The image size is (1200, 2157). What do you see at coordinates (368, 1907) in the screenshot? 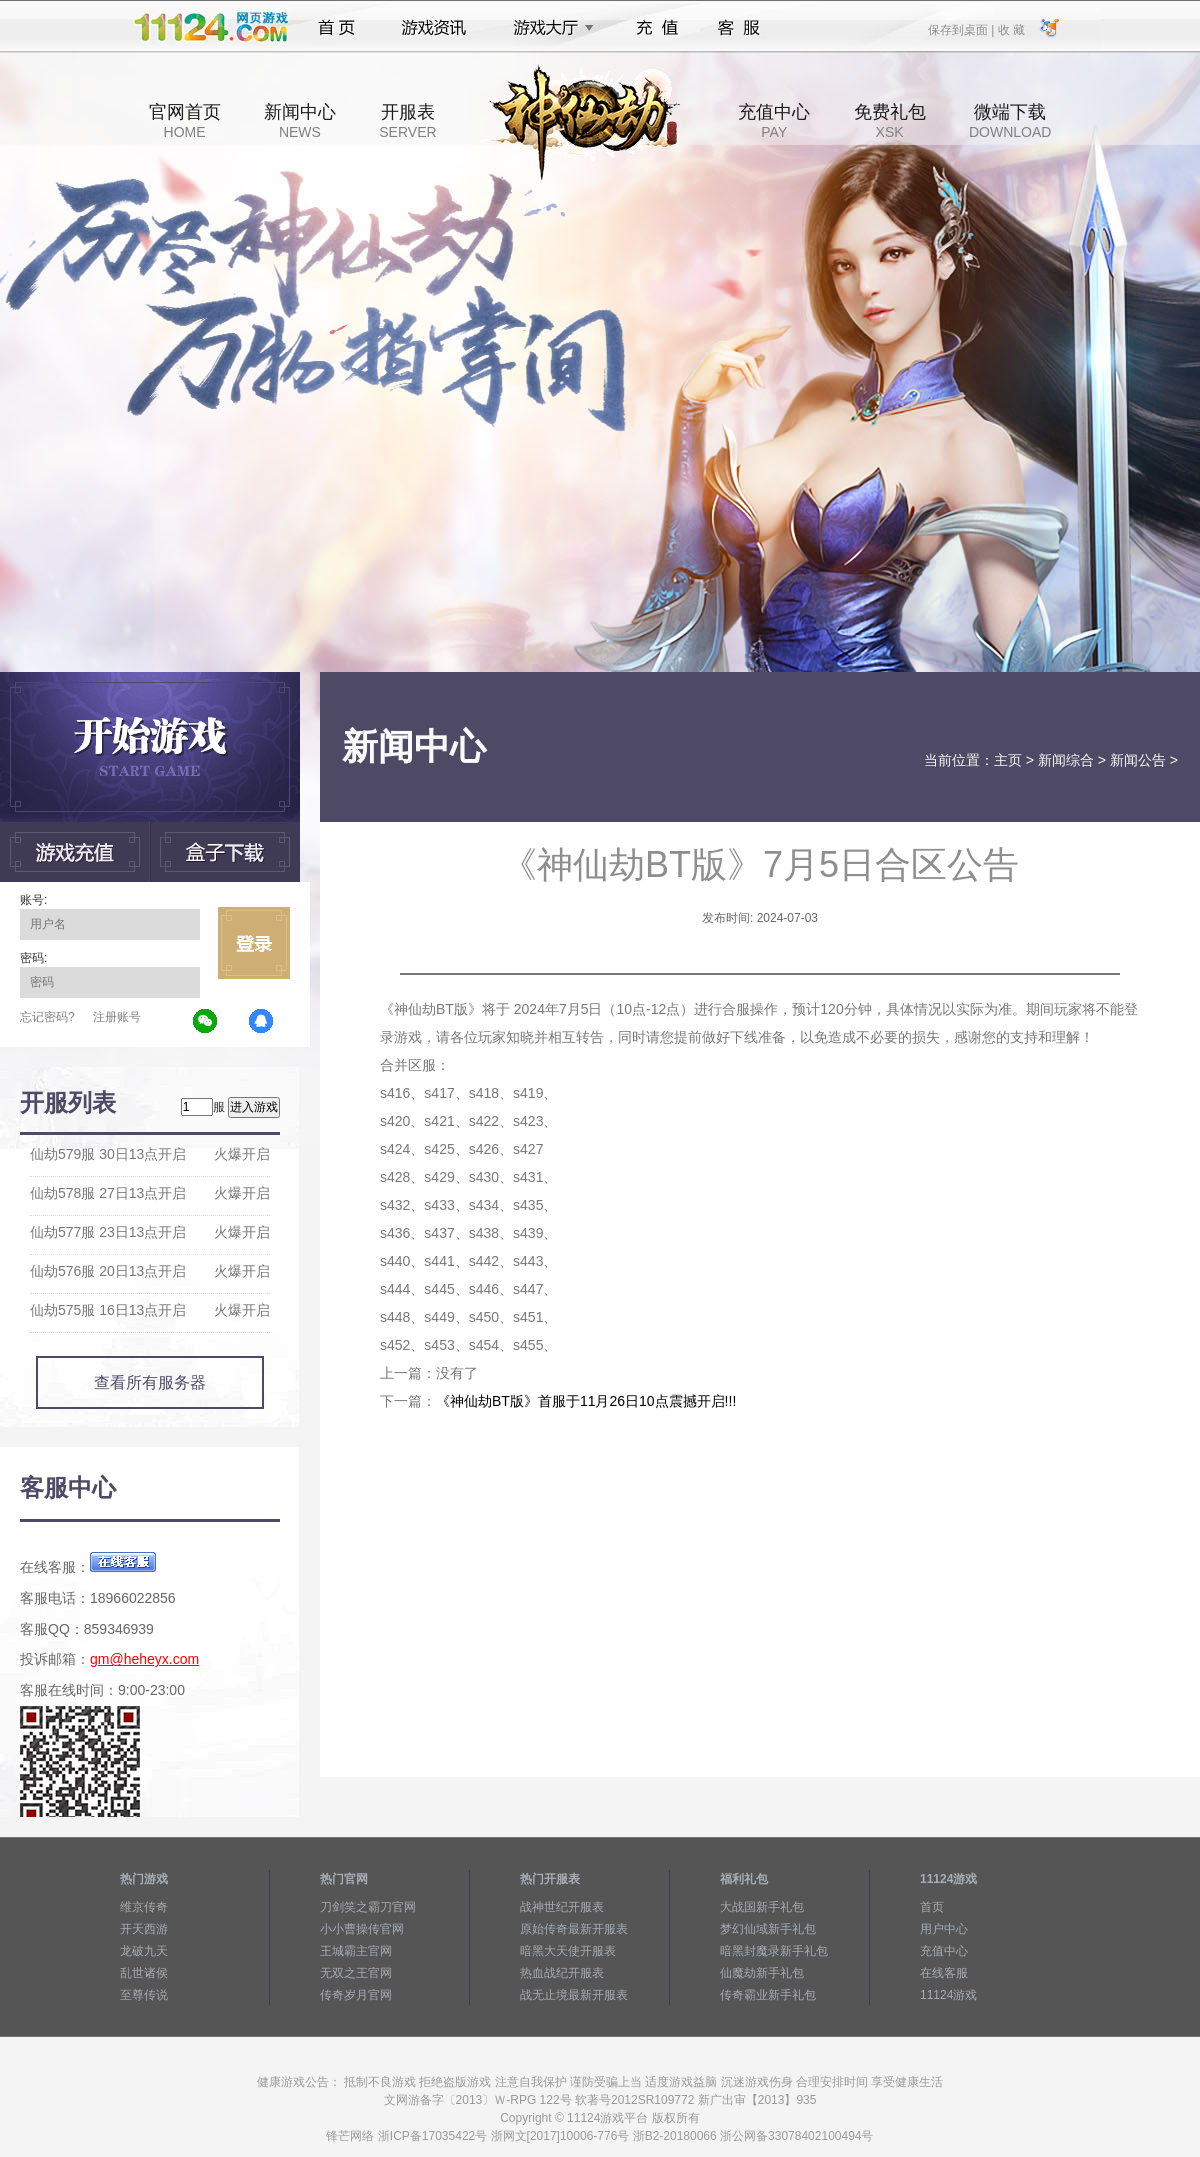
I see `刀剑笑之霸刀官网` at bounding box center [368, 1907].